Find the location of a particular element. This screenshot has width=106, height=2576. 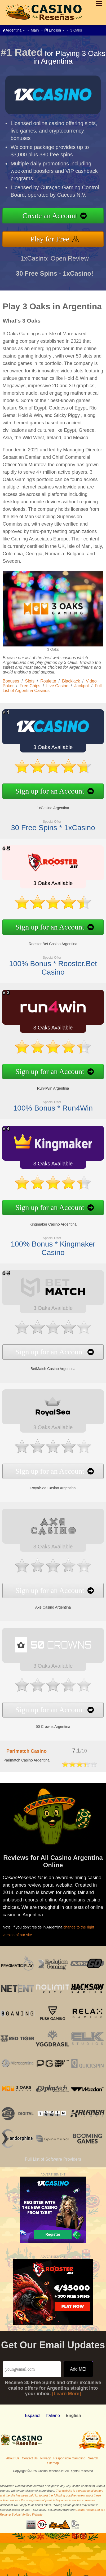

100% Bonus * Run4Win is located at coordinates (46, 1102).